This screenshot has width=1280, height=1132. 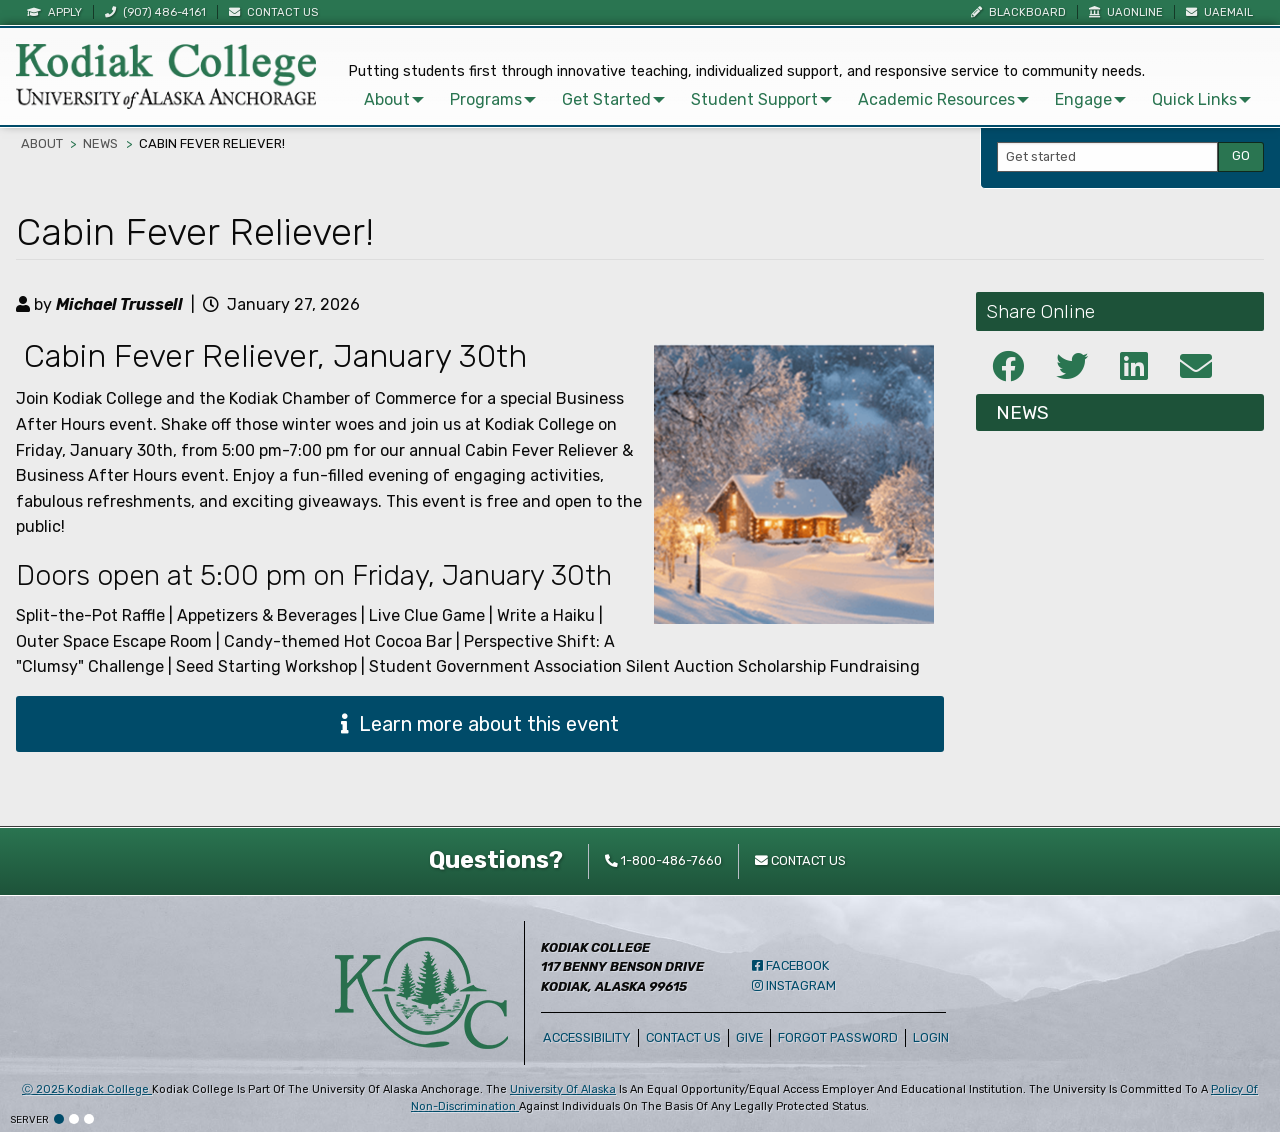 I want to click on Server, so click(x=29, y=1120).